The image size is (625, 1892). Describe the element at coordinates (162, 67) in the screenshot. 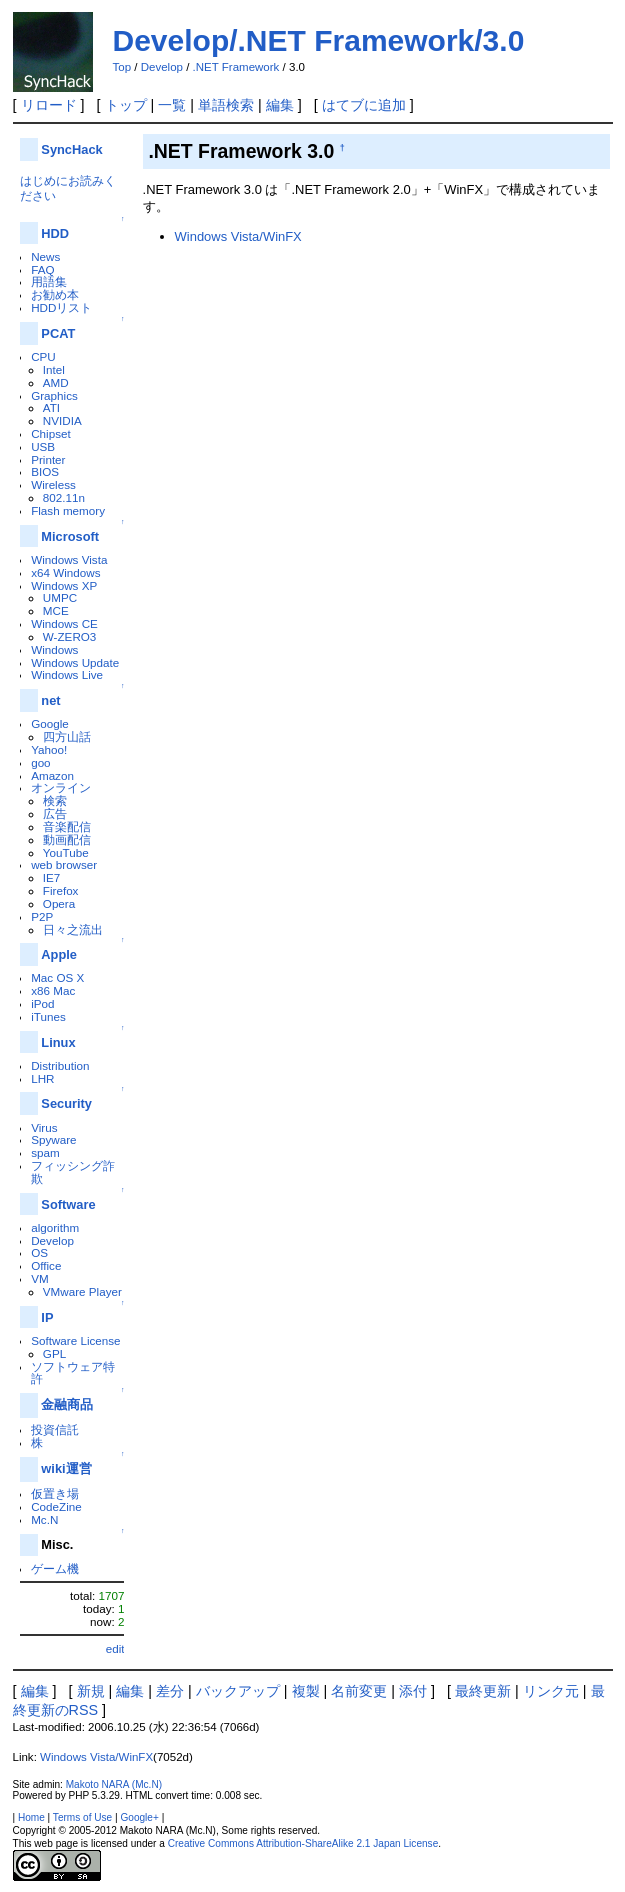

I see `Develop` at that location.